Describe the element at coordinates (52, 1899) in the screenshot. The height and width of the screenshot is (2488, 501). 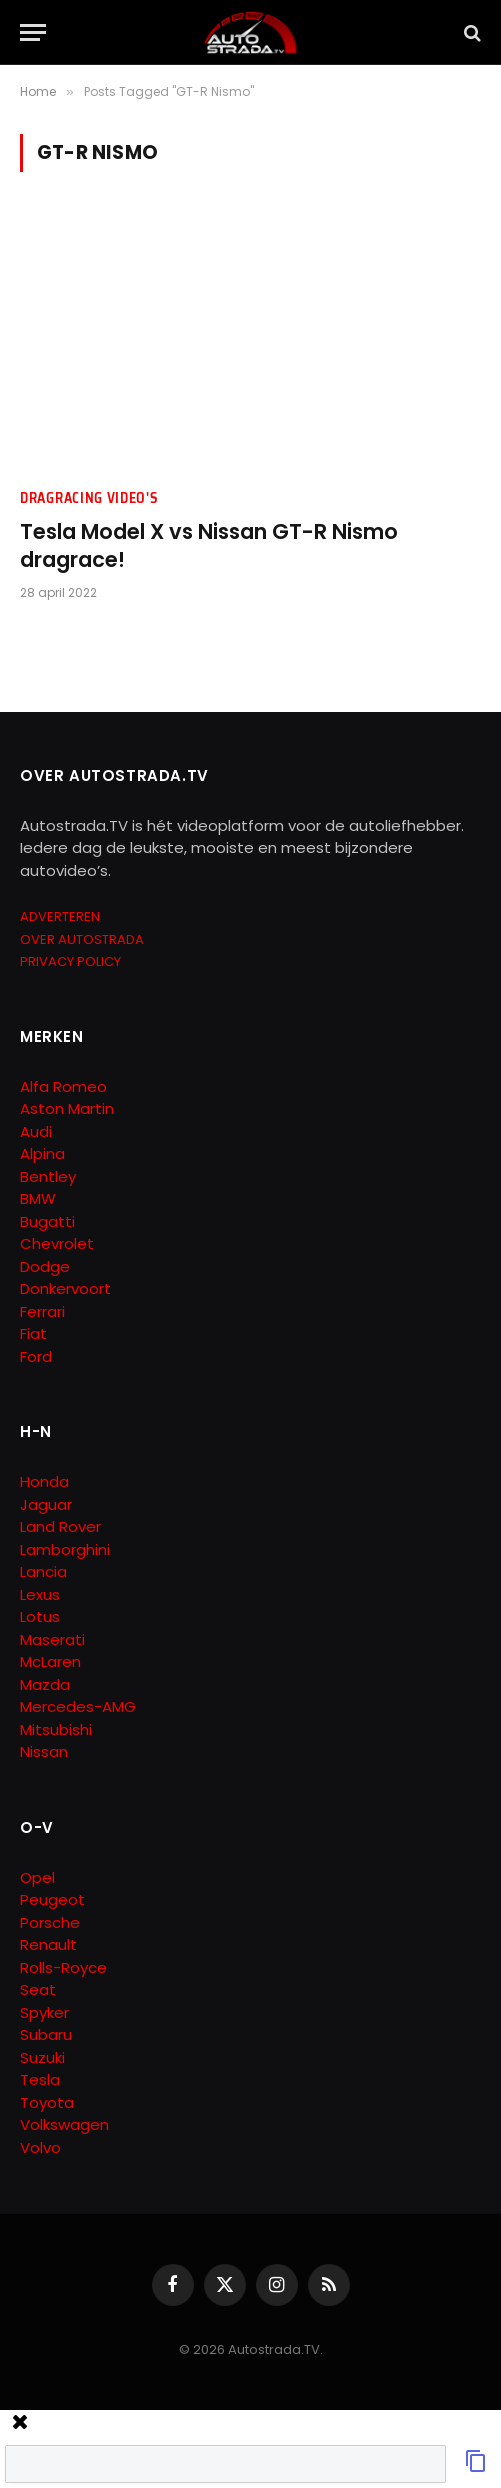
I see `Peugeot` at that location.